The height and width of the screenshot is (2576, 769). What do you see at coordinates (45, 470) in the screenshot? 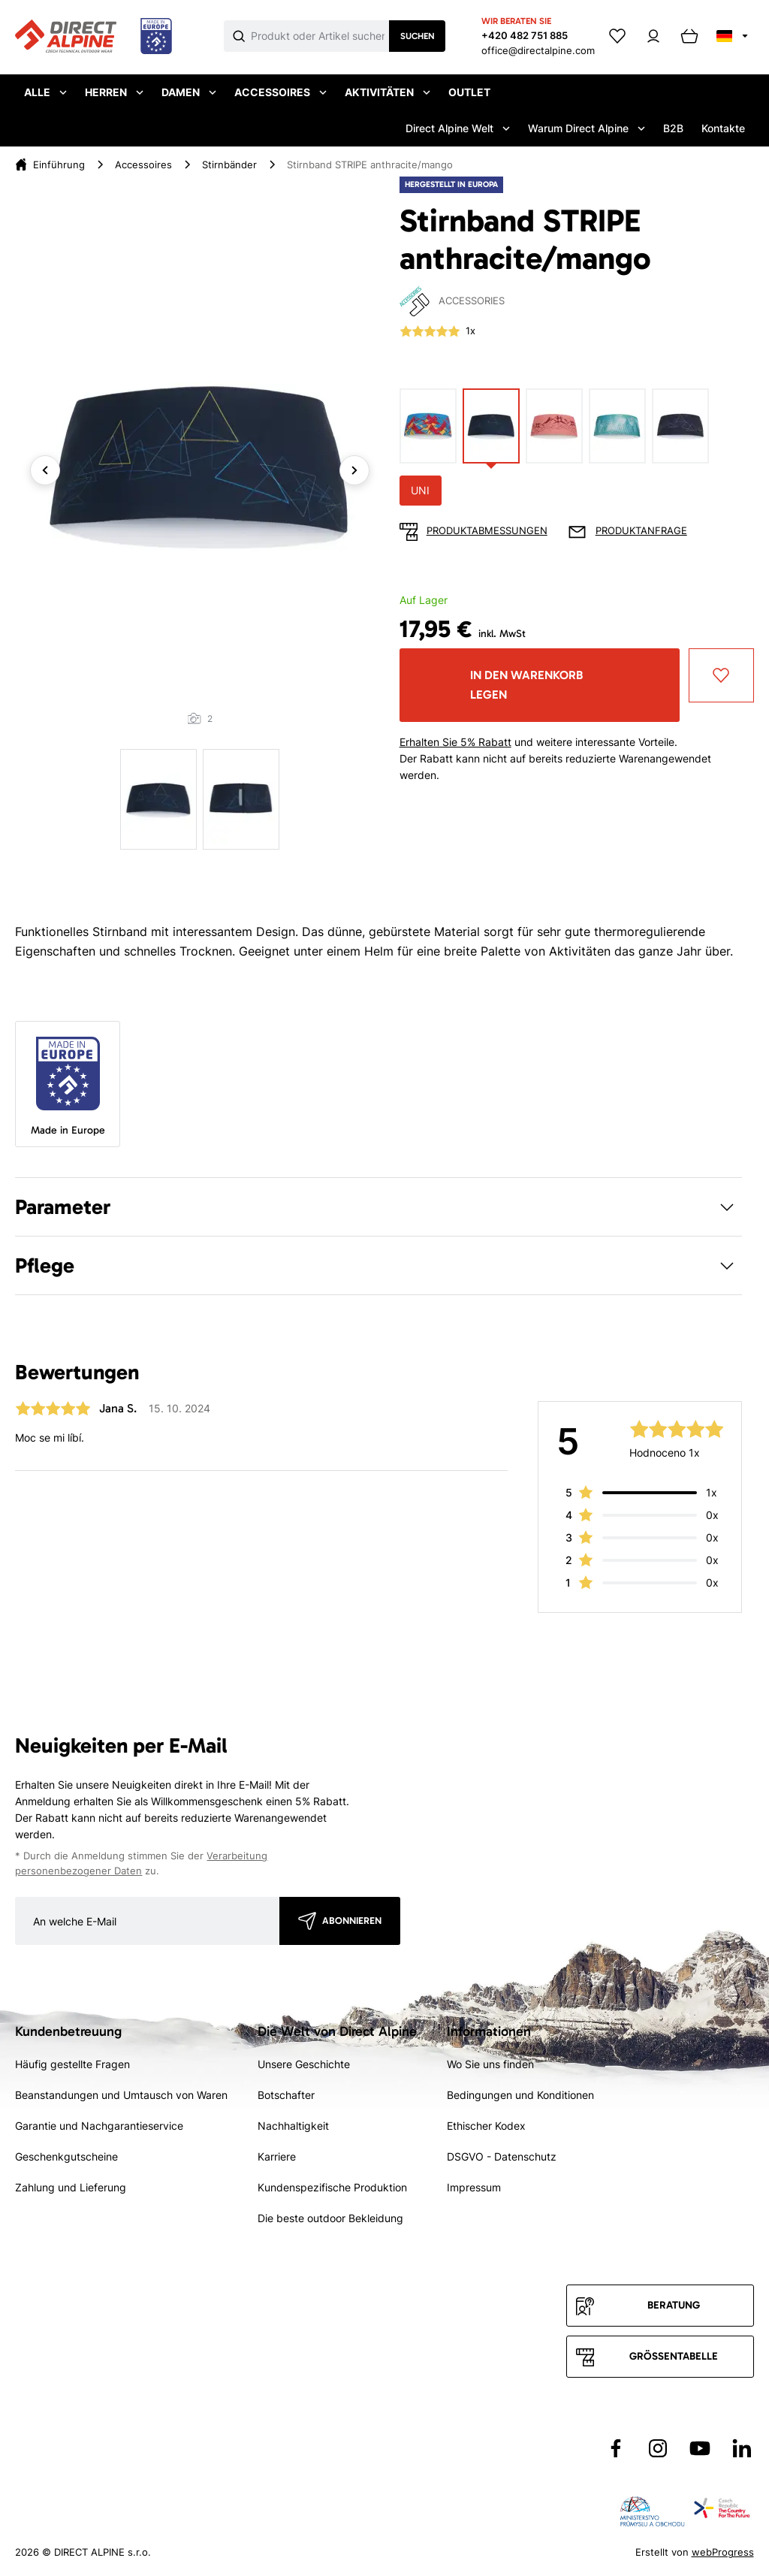
I see `Previous` at bounding box center [45, 470].